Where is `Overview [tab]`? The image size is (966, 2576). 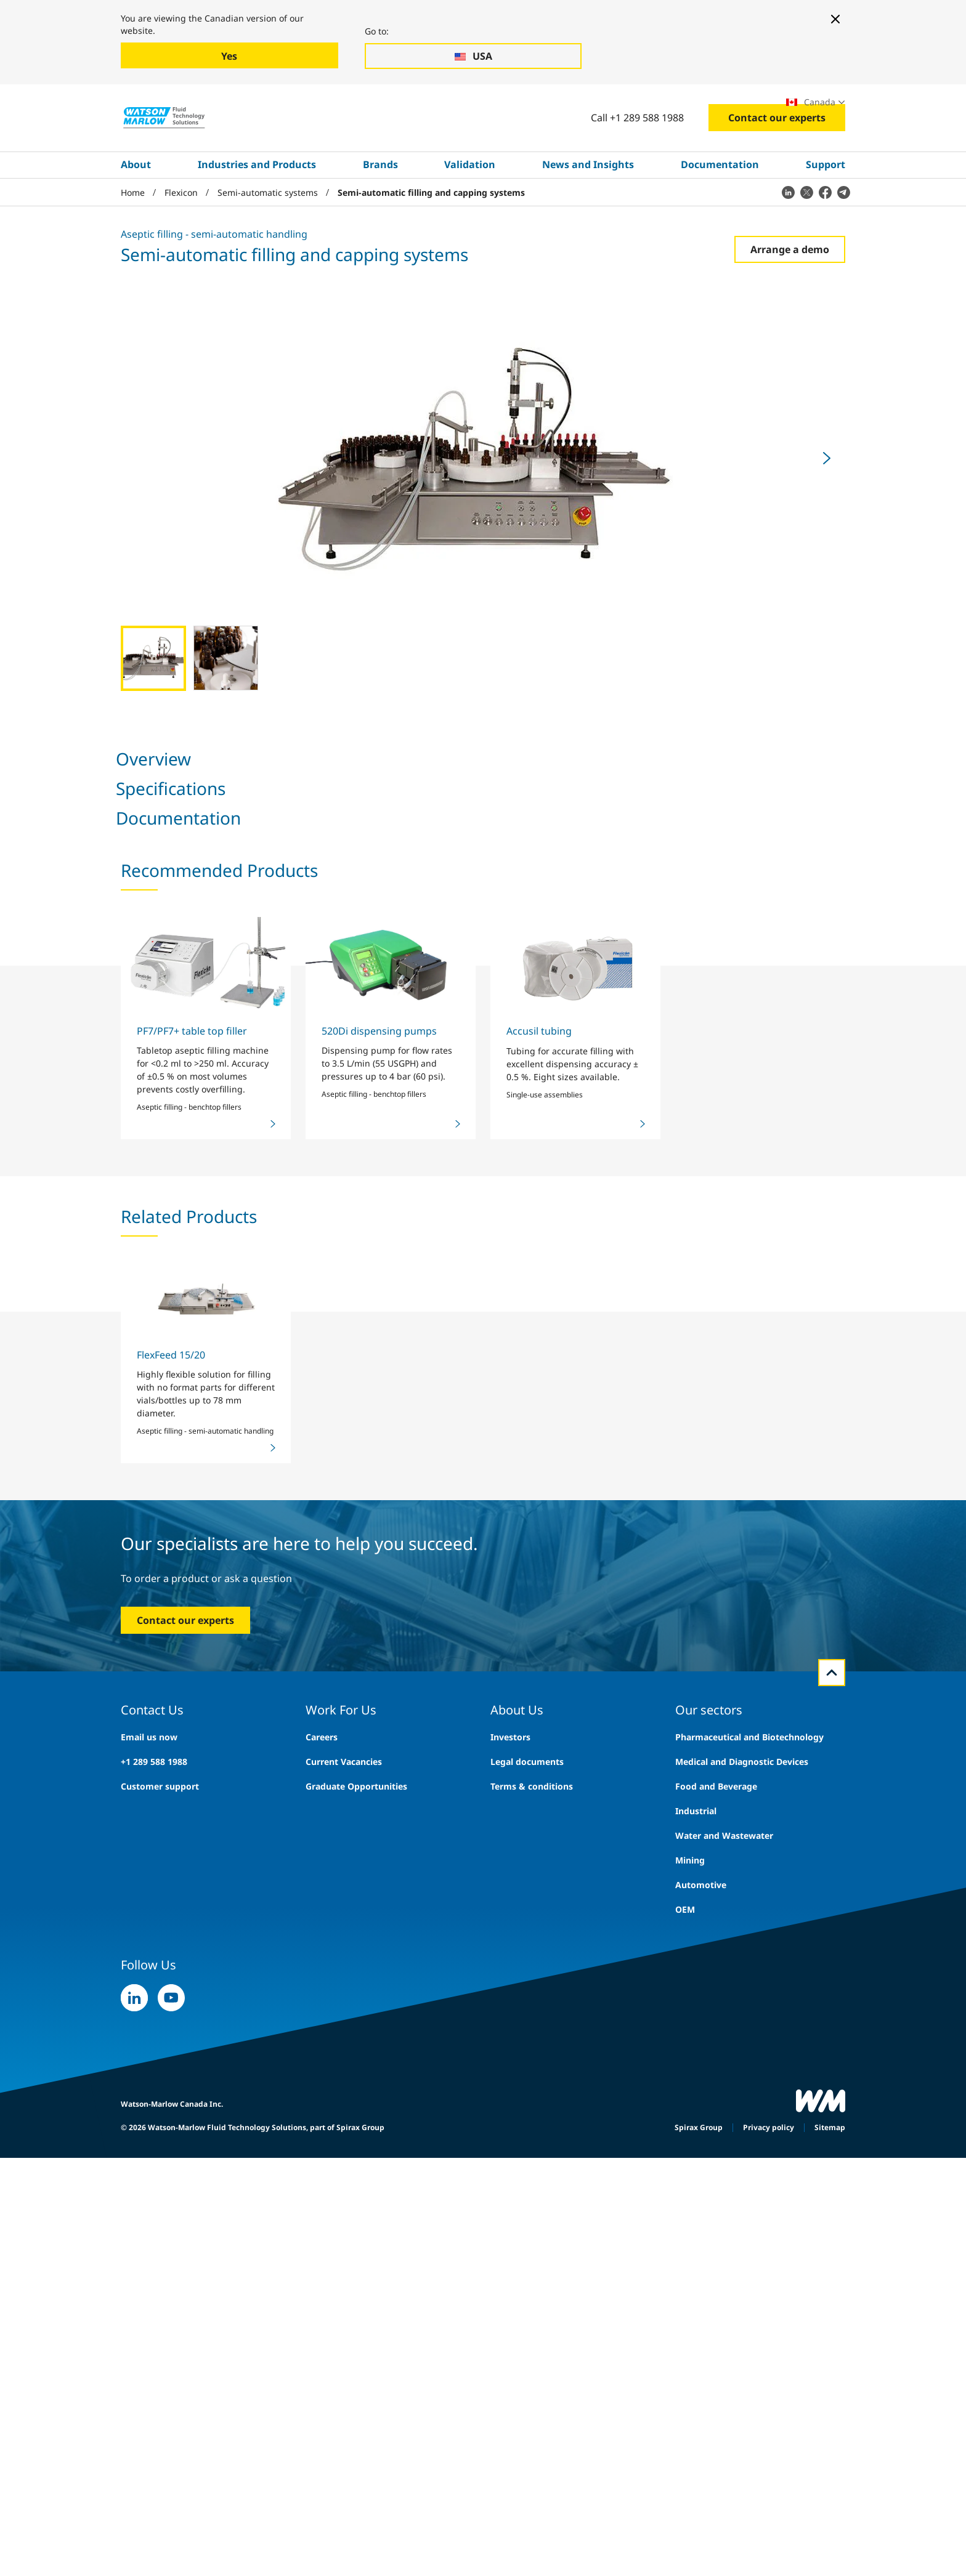 Overview [tab] is located at coordinates (135, 803).